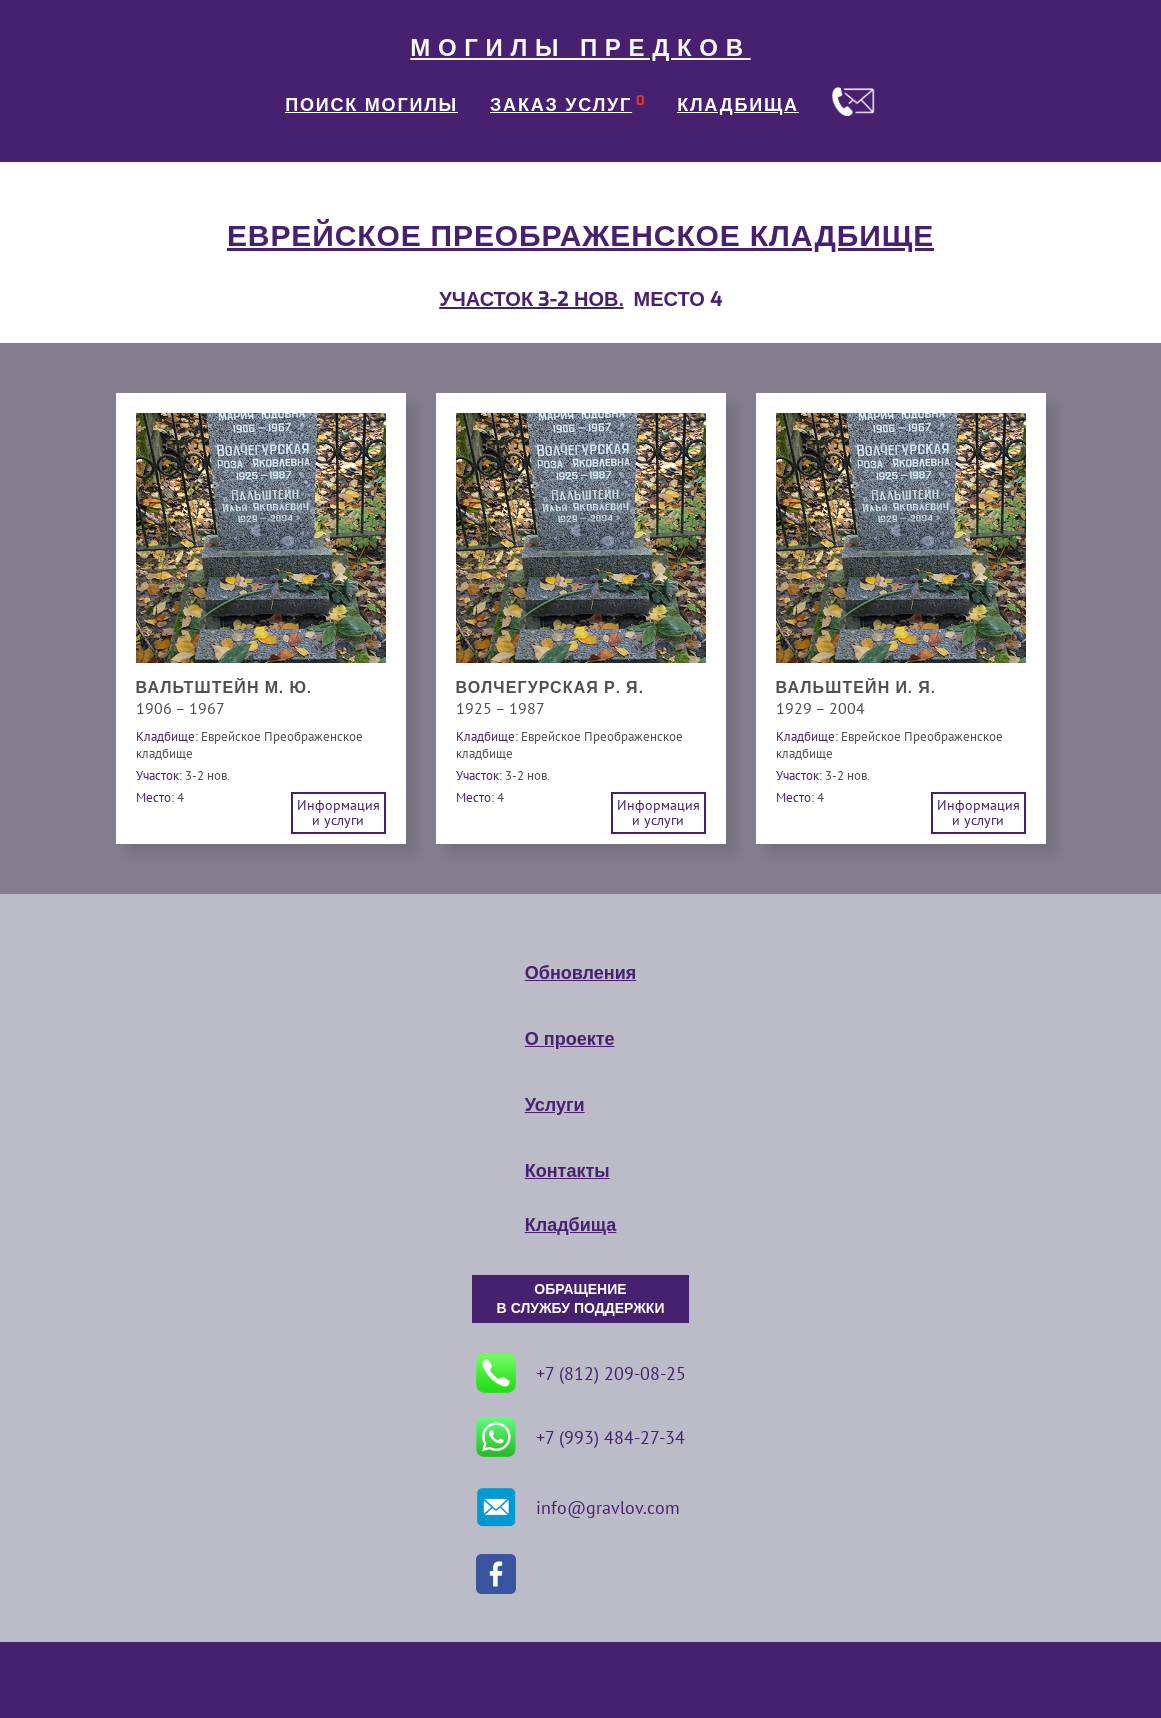 This screenshot has height=1718, width=1161. Describe the element at coordinates (580, 1437) in the screenshot. I see `+7 (993) 484-27-34` at that location.